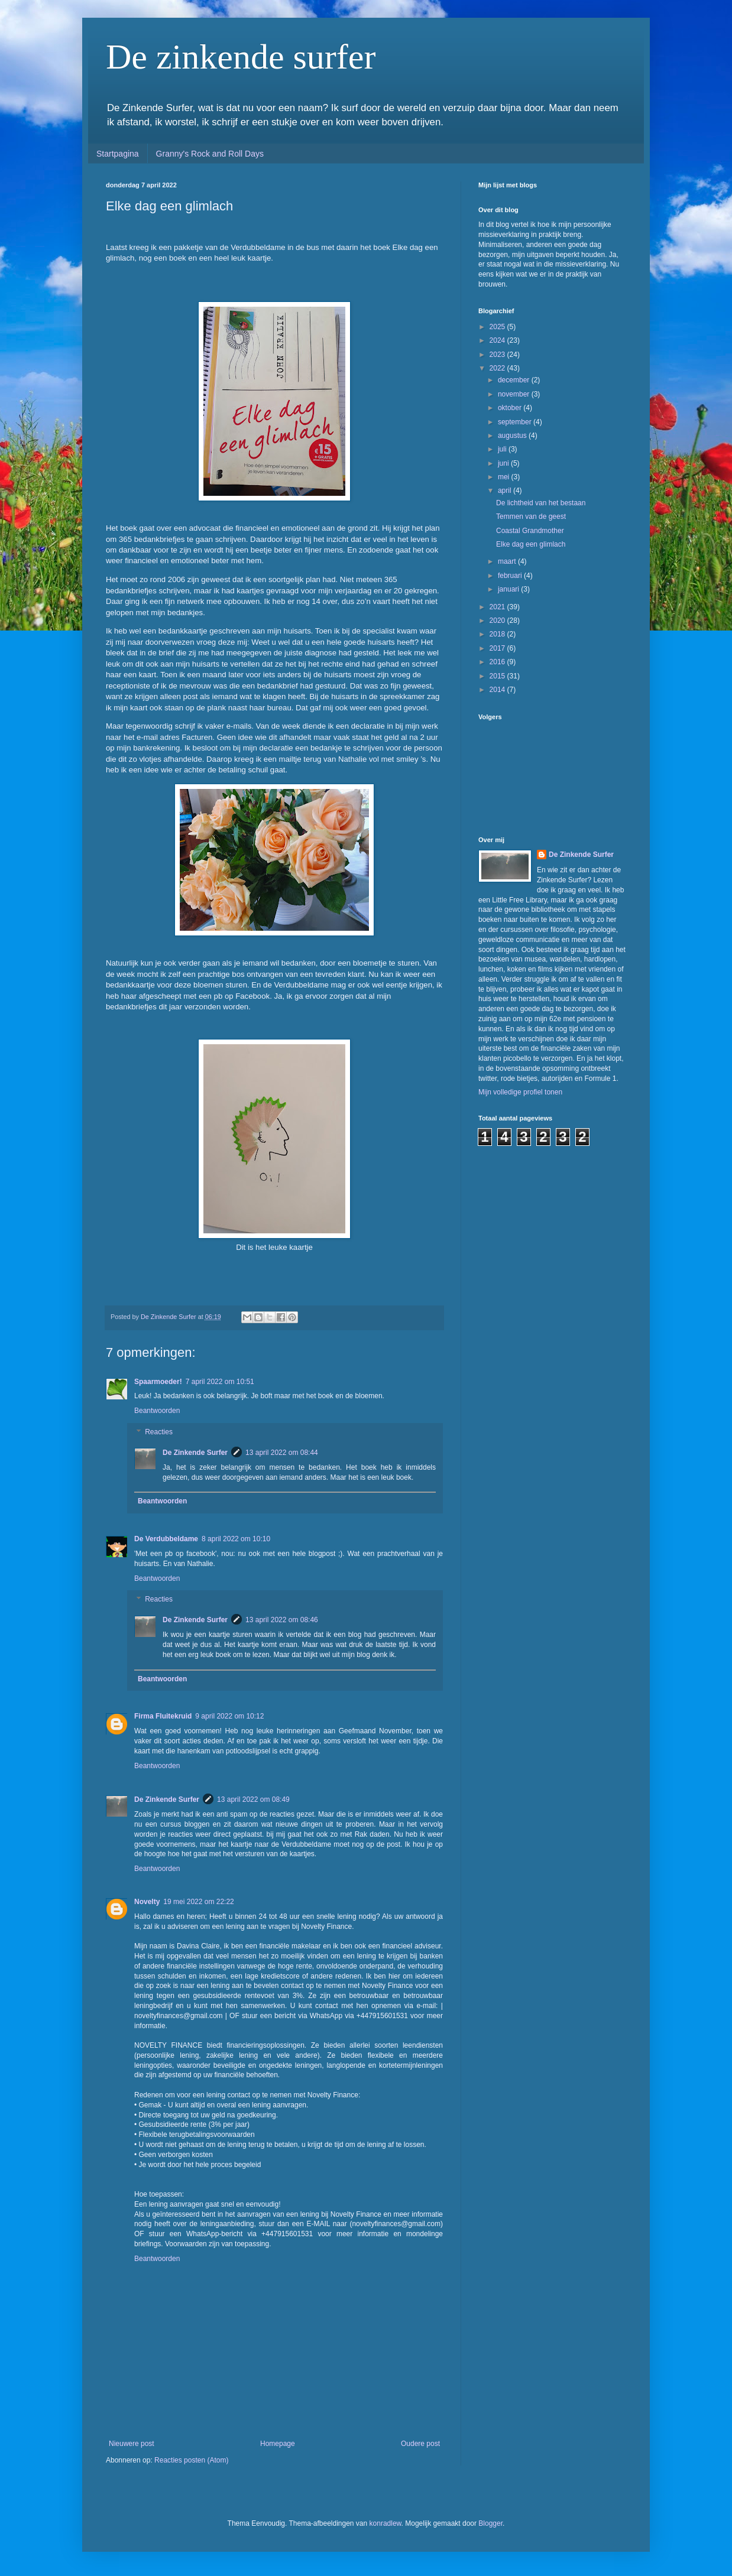 Image resolution: width=732 pixels, height=2576 pixels. I want to click on Startpagina, so click(117, 153).